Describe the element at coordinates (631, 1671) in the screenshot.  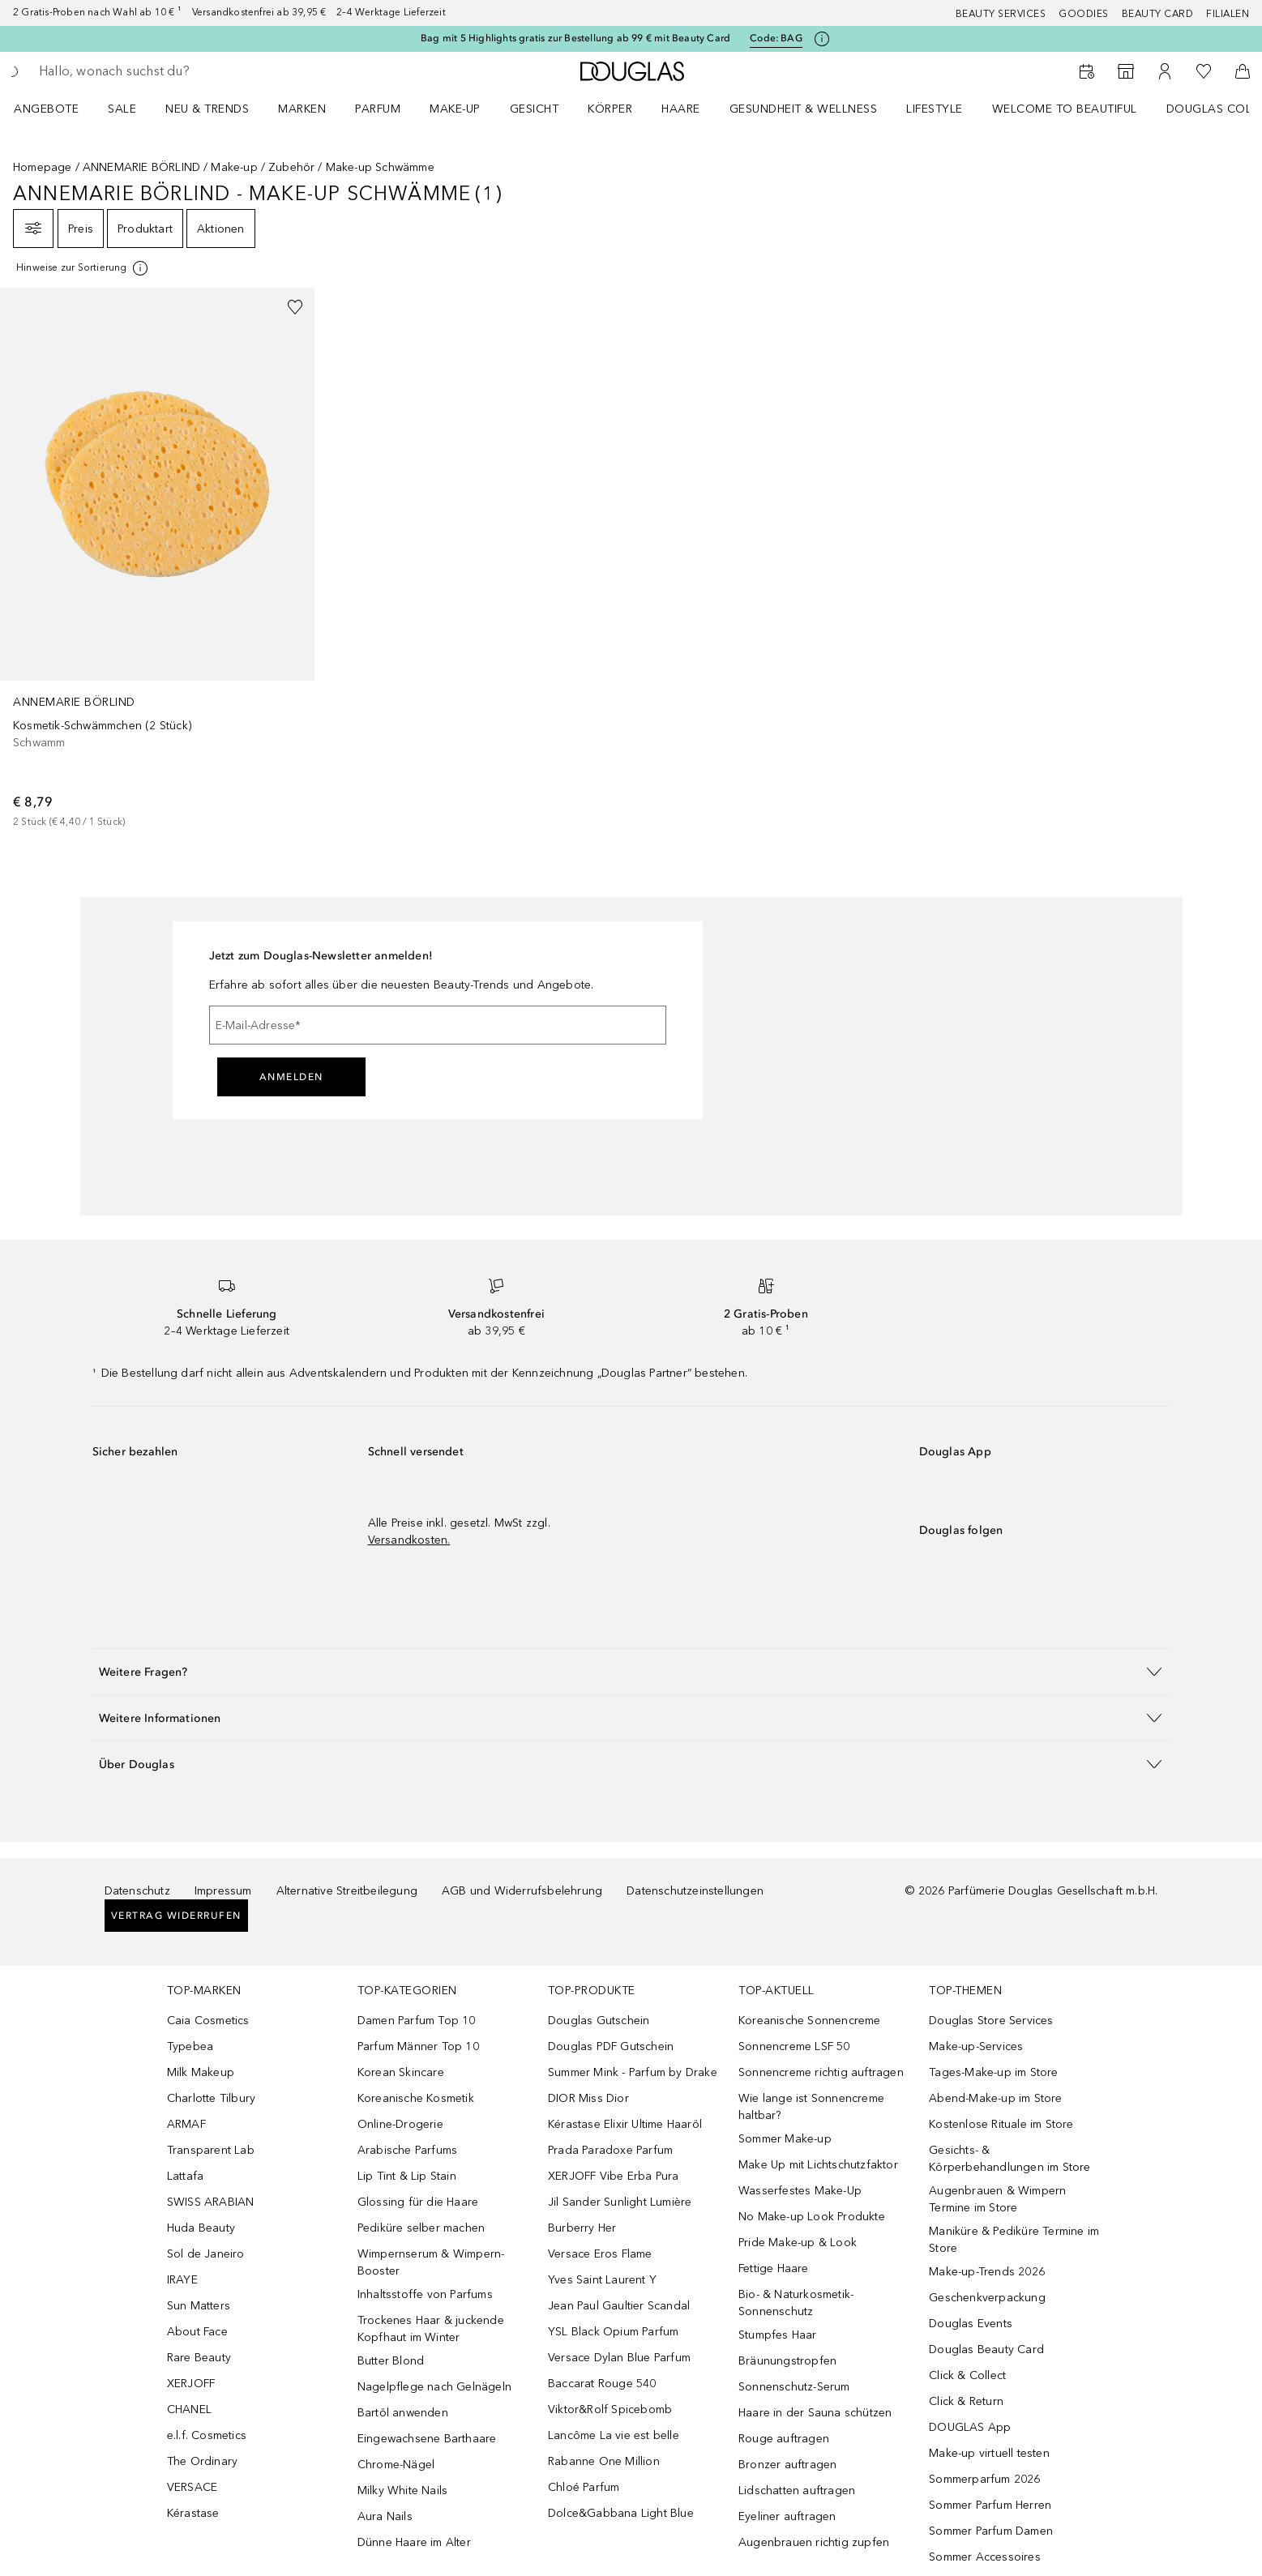
I see `[button]` at that location.